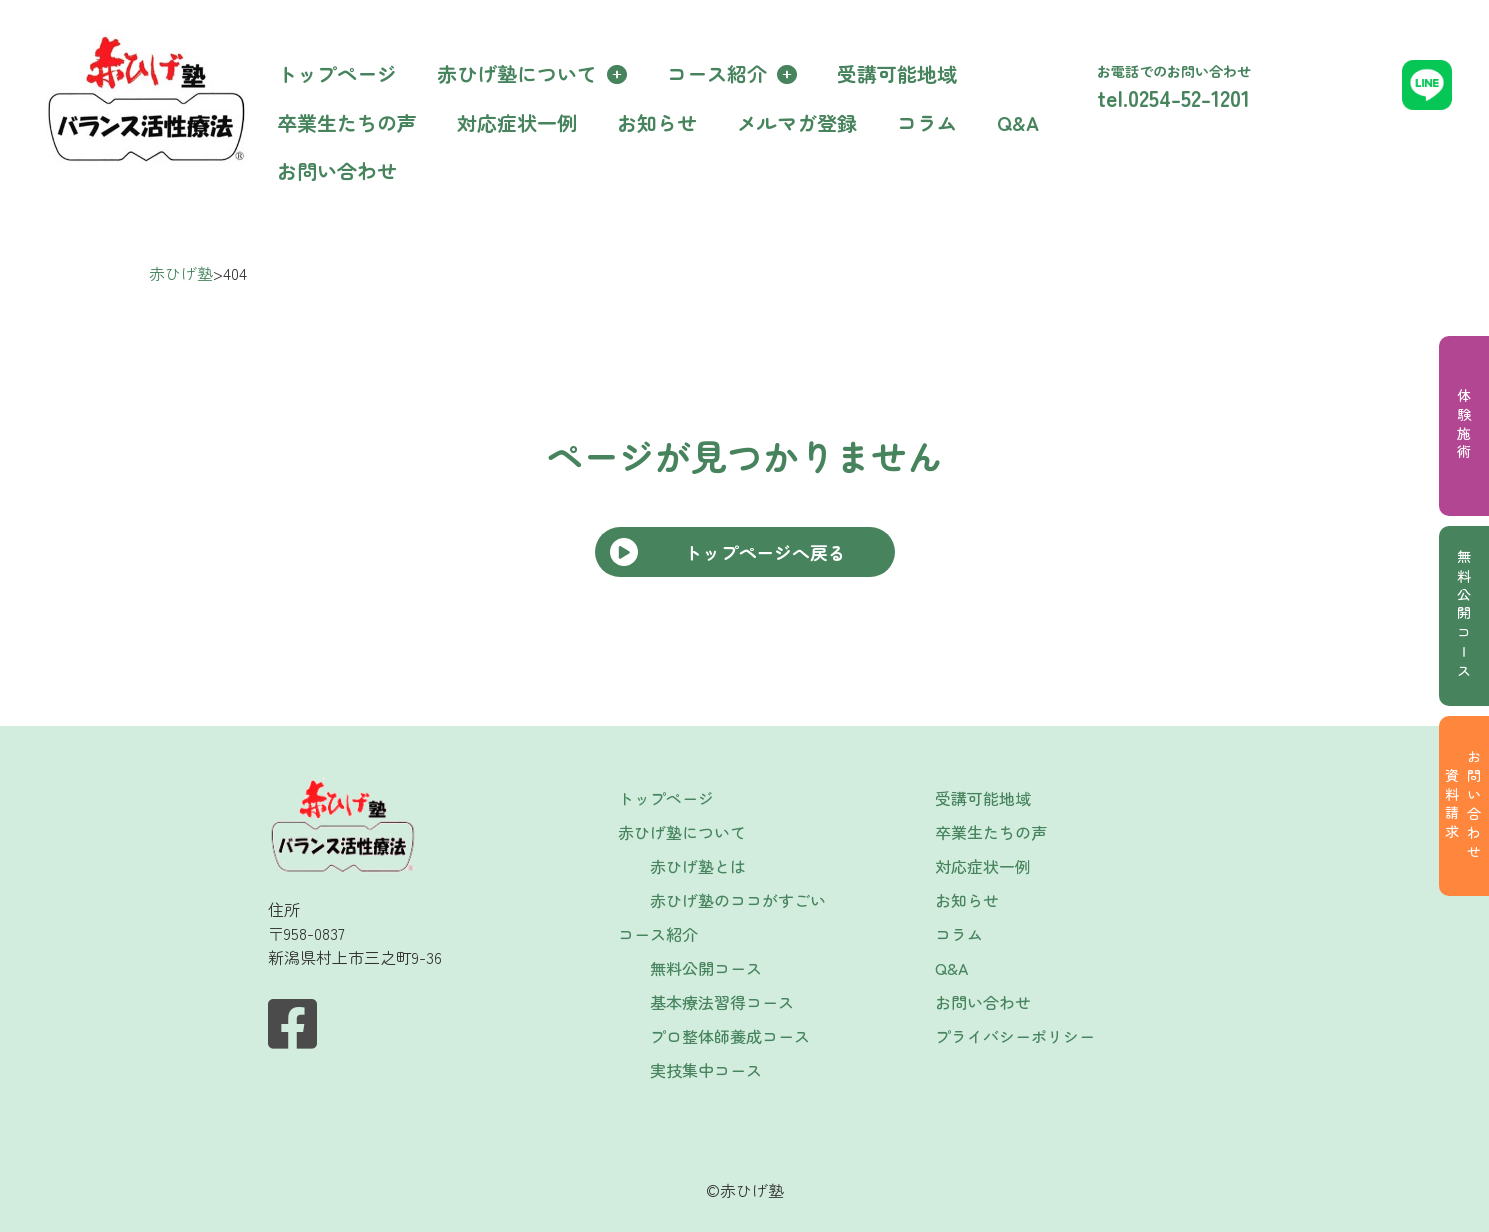 This screenshot has height=1232, width=1489. I want to click on トップページへ戻る, so click(765, 552).